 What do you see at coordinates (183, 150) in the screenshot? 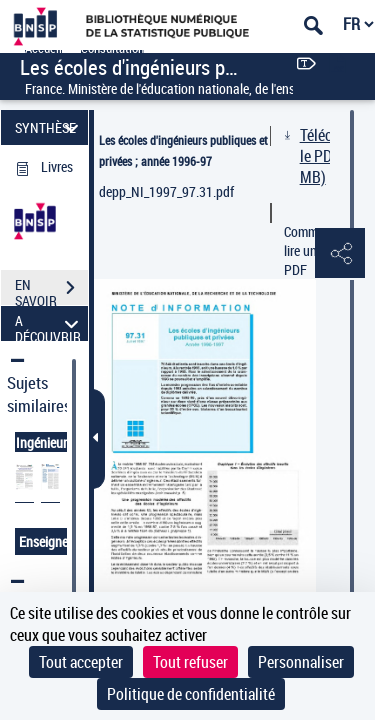
I see `Les écoles d'ingénieurs publiques et privées ; année 1996-97` at bounding box center [183, 150].